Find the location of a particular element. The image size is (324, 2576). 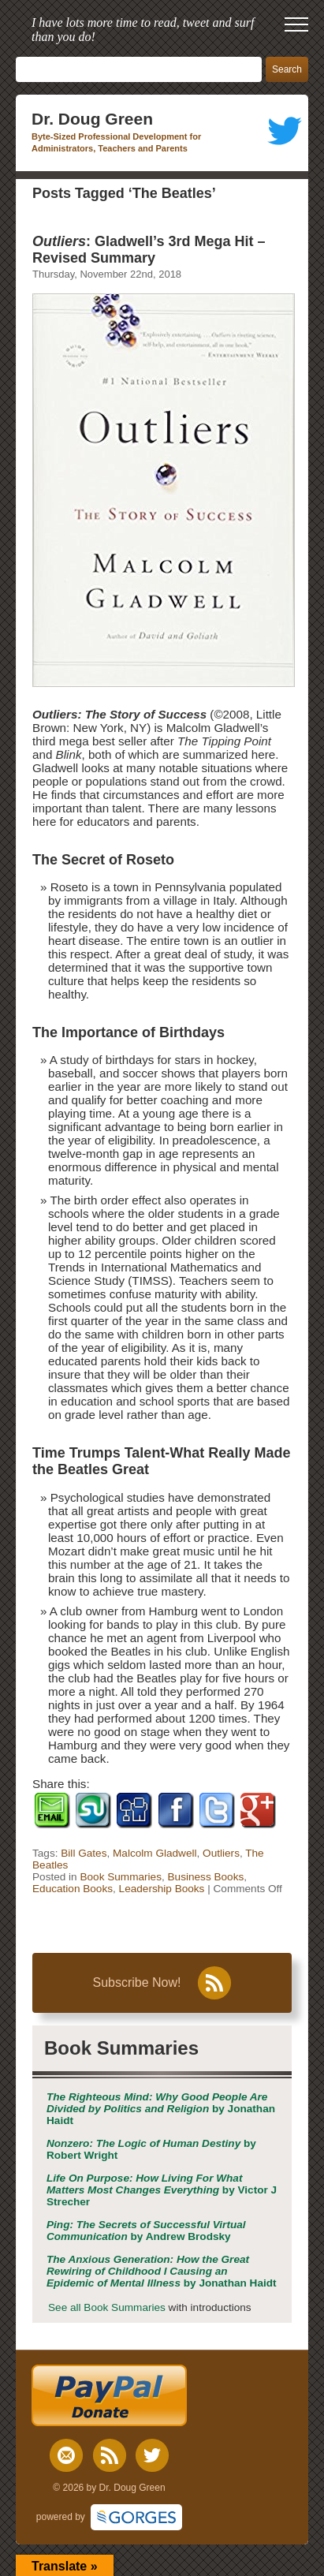

Bill Gates is located at coordinates (83, 1853).